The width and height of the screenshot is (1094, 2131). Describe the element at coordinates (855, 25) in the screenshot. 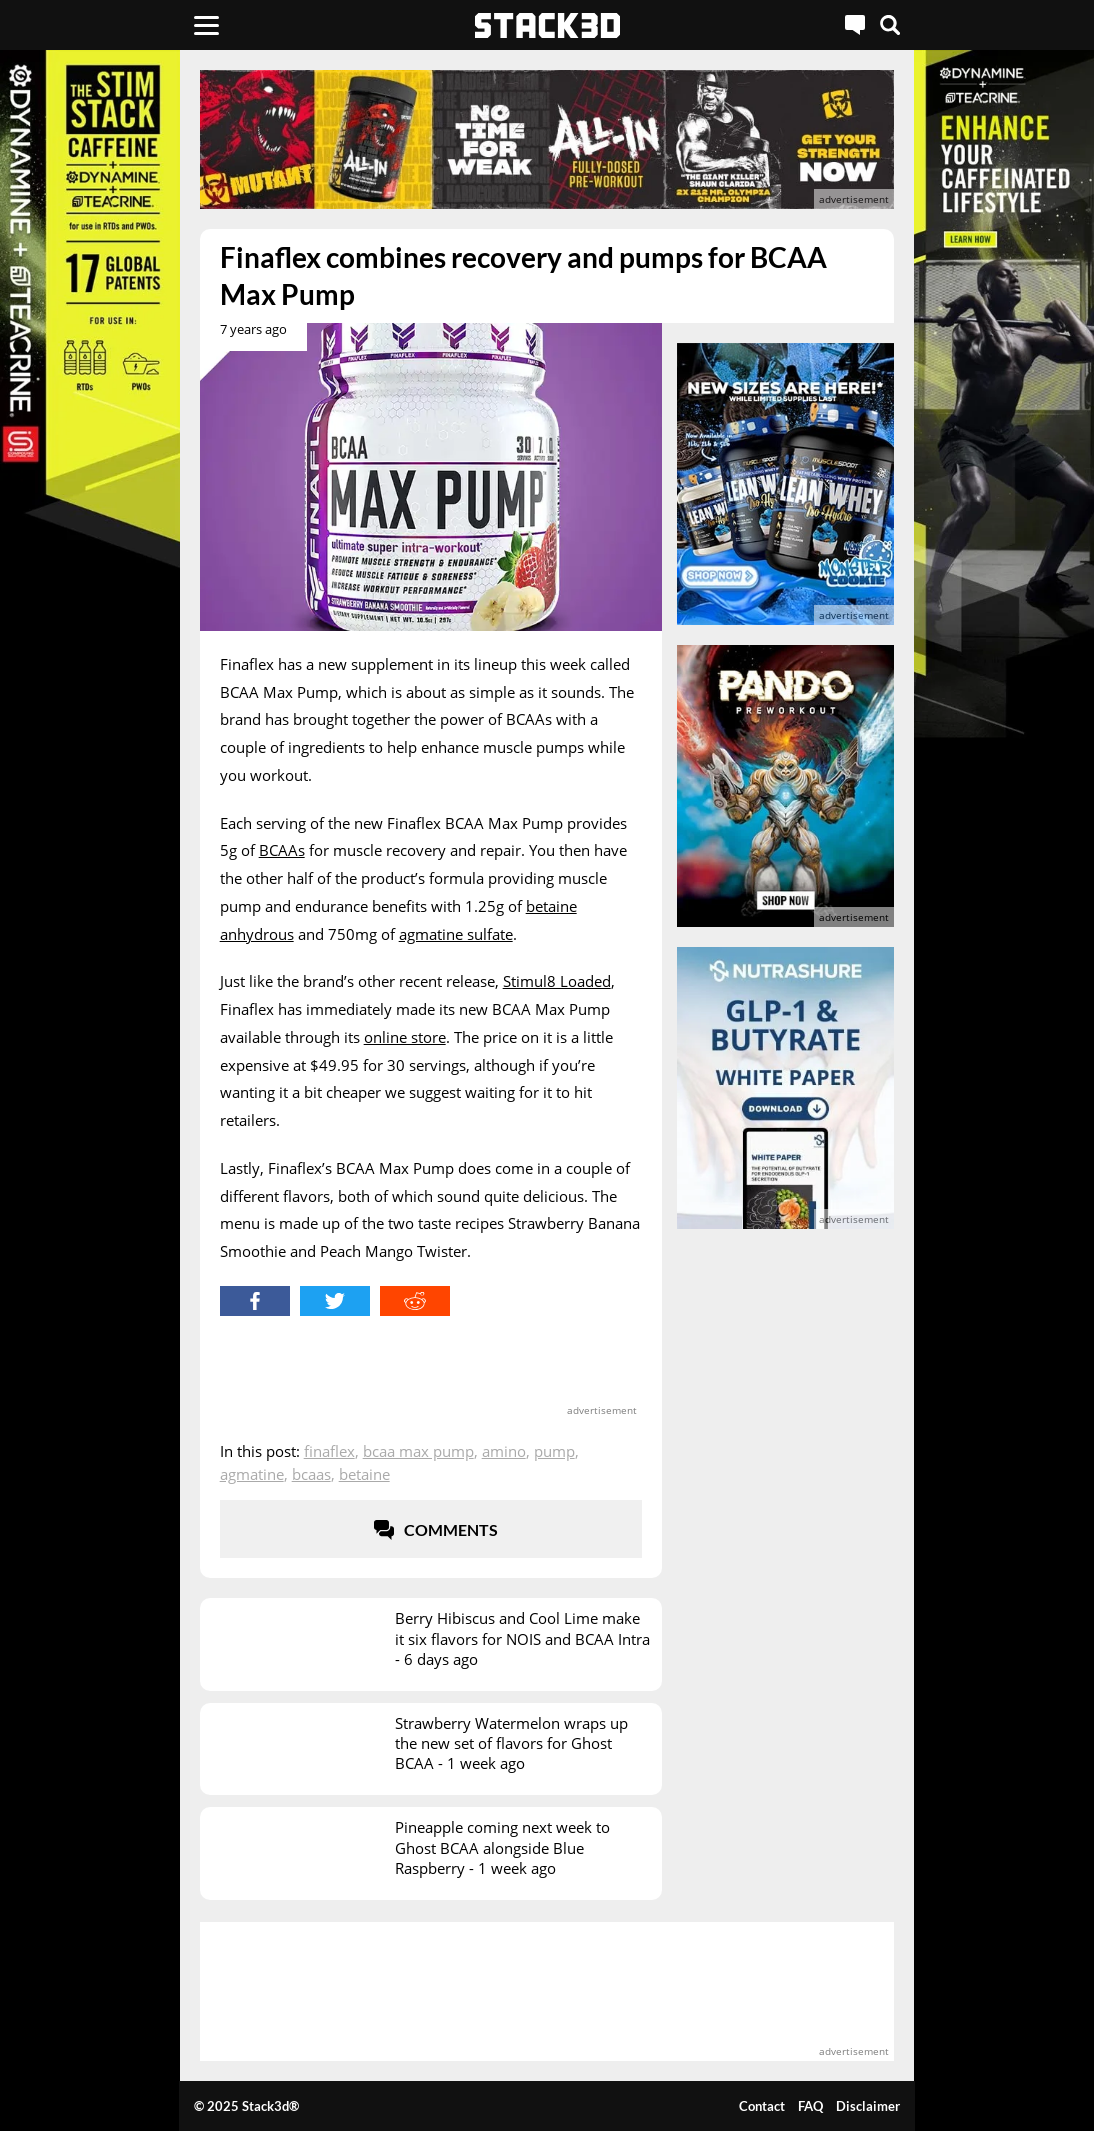

I see `[Live Chat]` at that location.